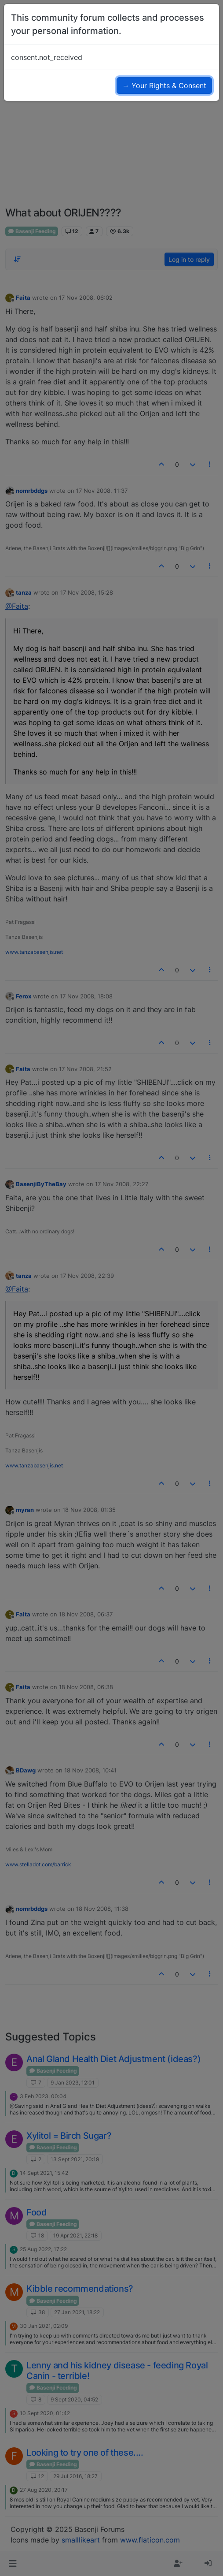  I want to click on → Your Rights & Consent, so click(164, 85).